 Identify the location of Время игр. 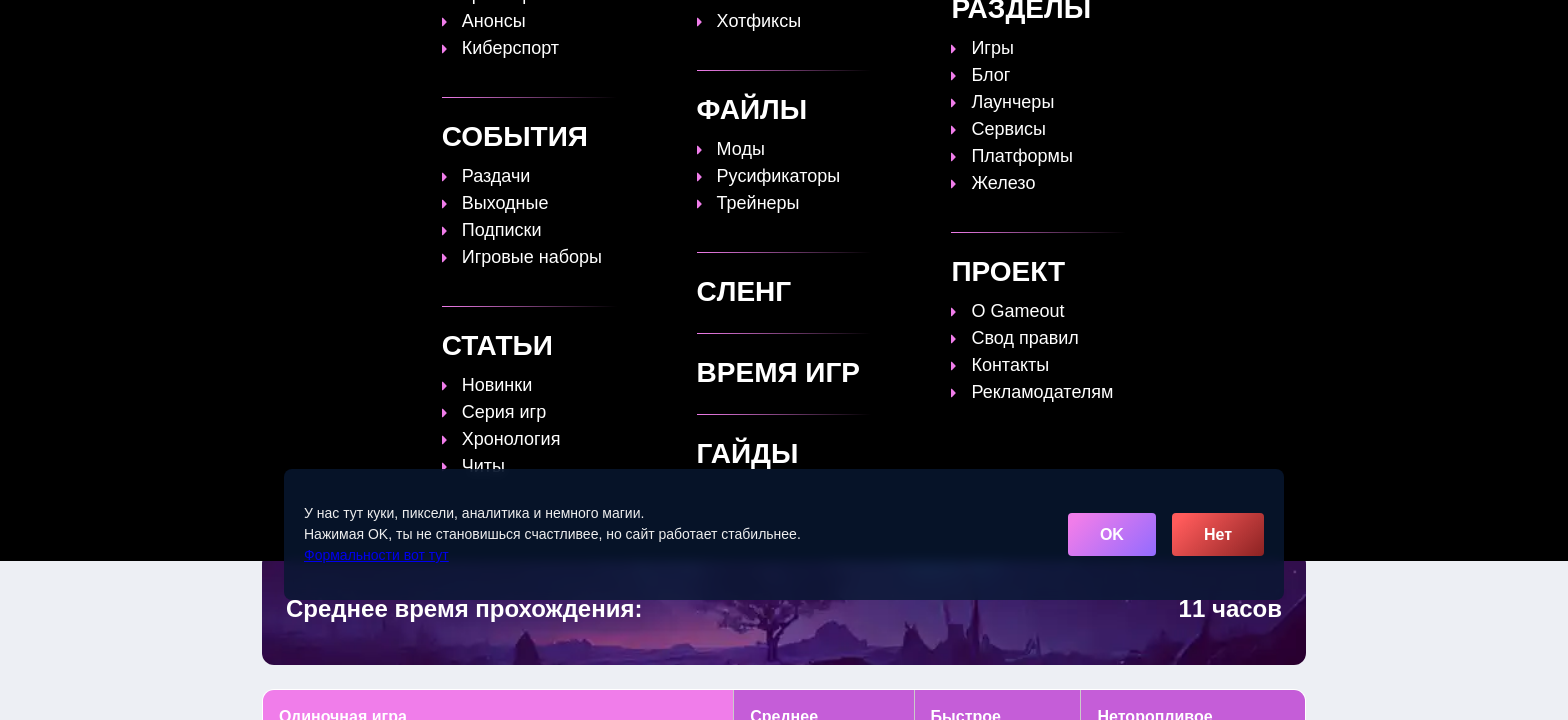
(863, 27).